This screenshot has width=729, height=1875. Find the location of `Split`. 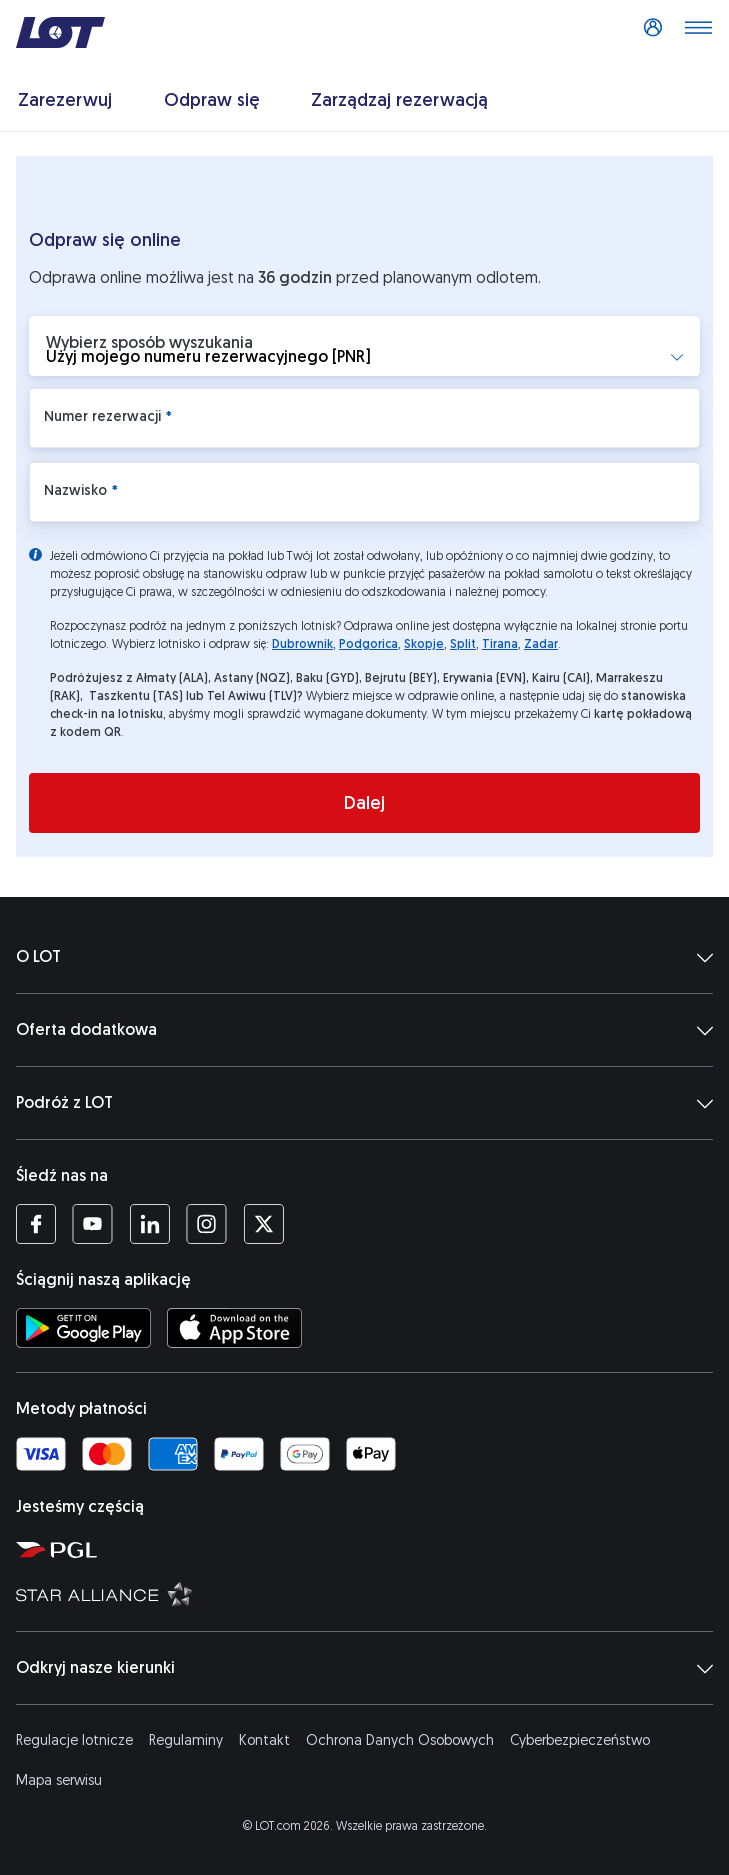

Split is located at coordinates (463, 644).